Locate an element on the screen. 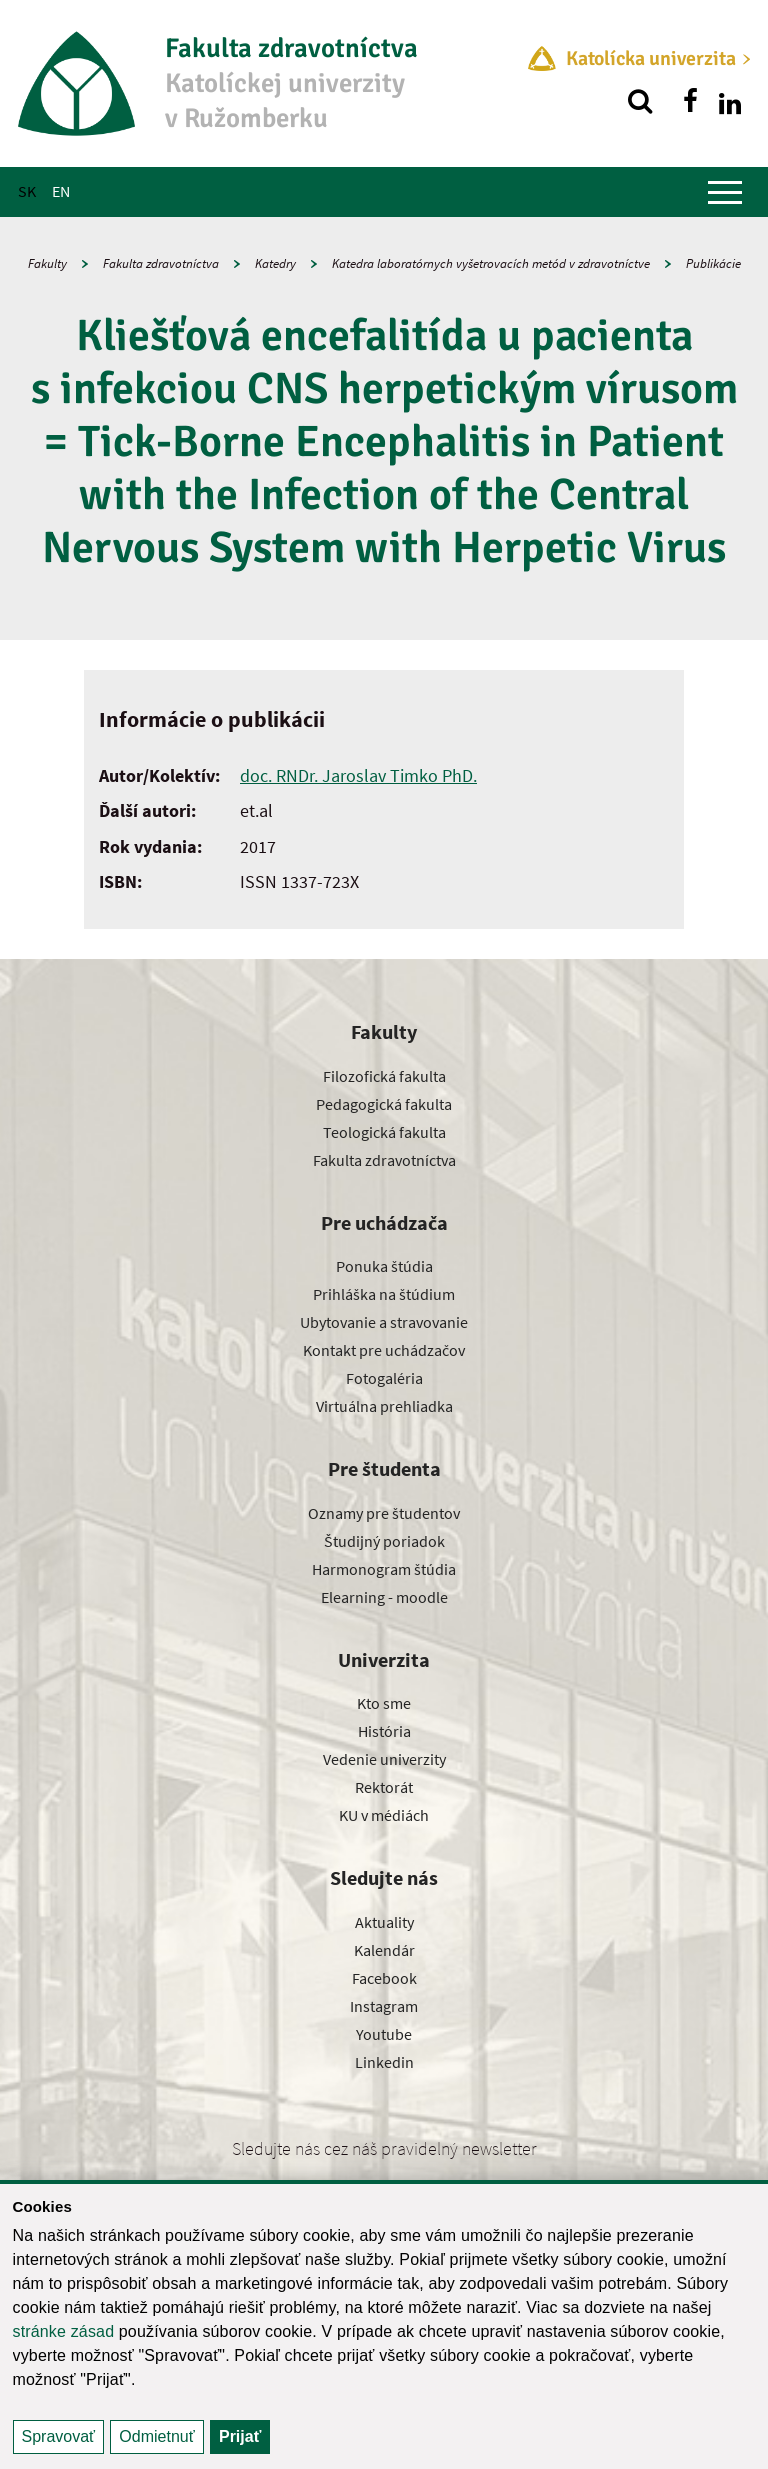  Aktuality is located at coordinates (384, 1922).